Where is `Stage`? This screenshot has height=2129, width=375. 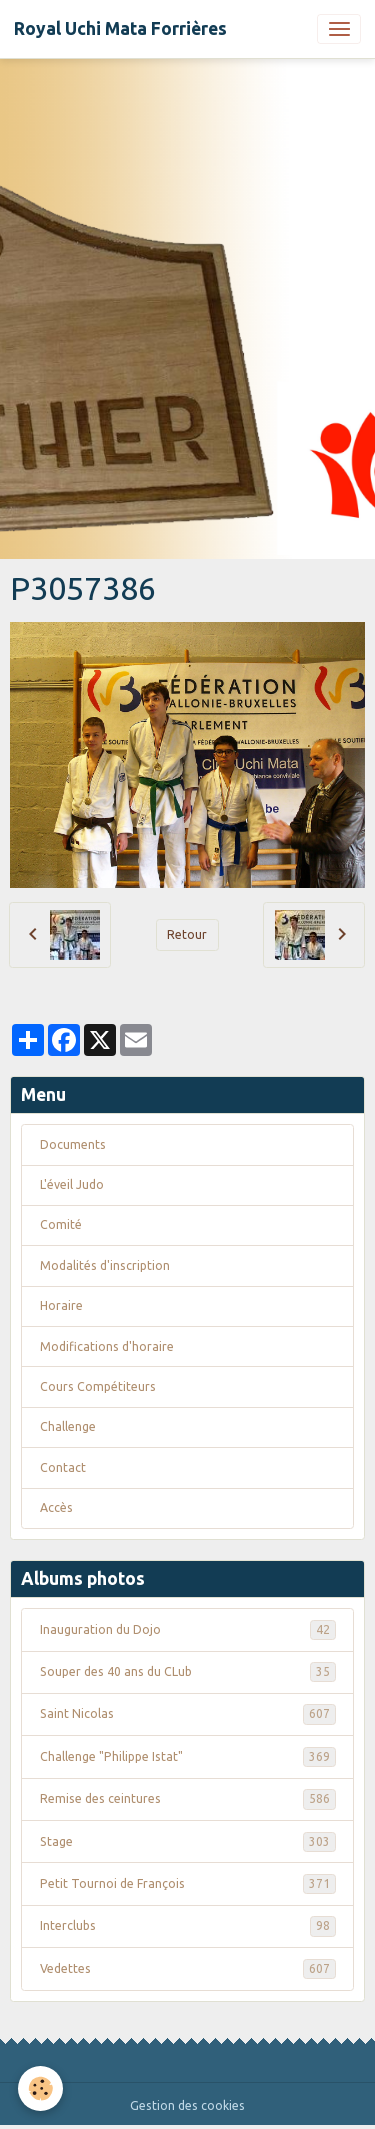 Stage is located at coordinates (188, 1842).